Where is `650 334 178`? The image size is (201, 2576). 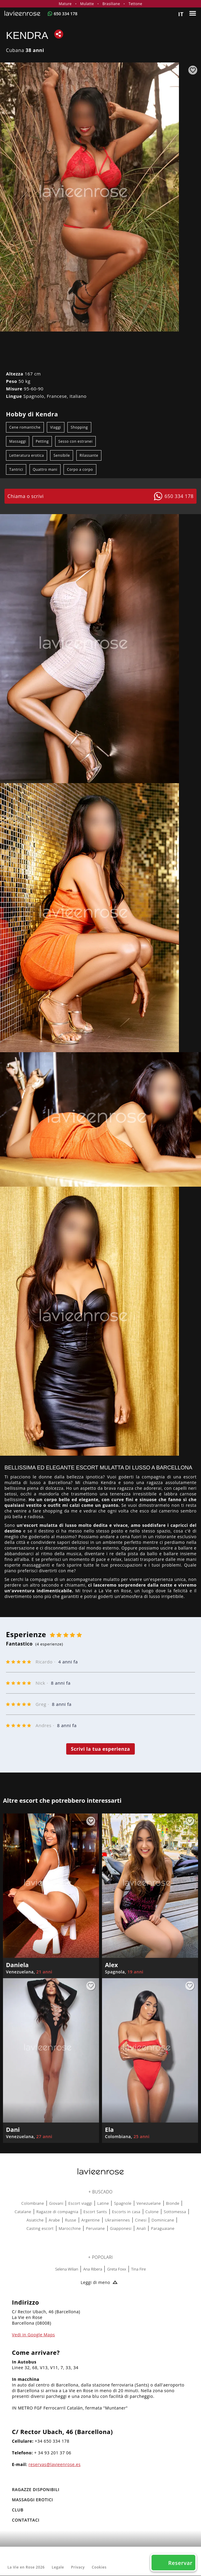
650 334 178 is located at coordinates (65, 13).